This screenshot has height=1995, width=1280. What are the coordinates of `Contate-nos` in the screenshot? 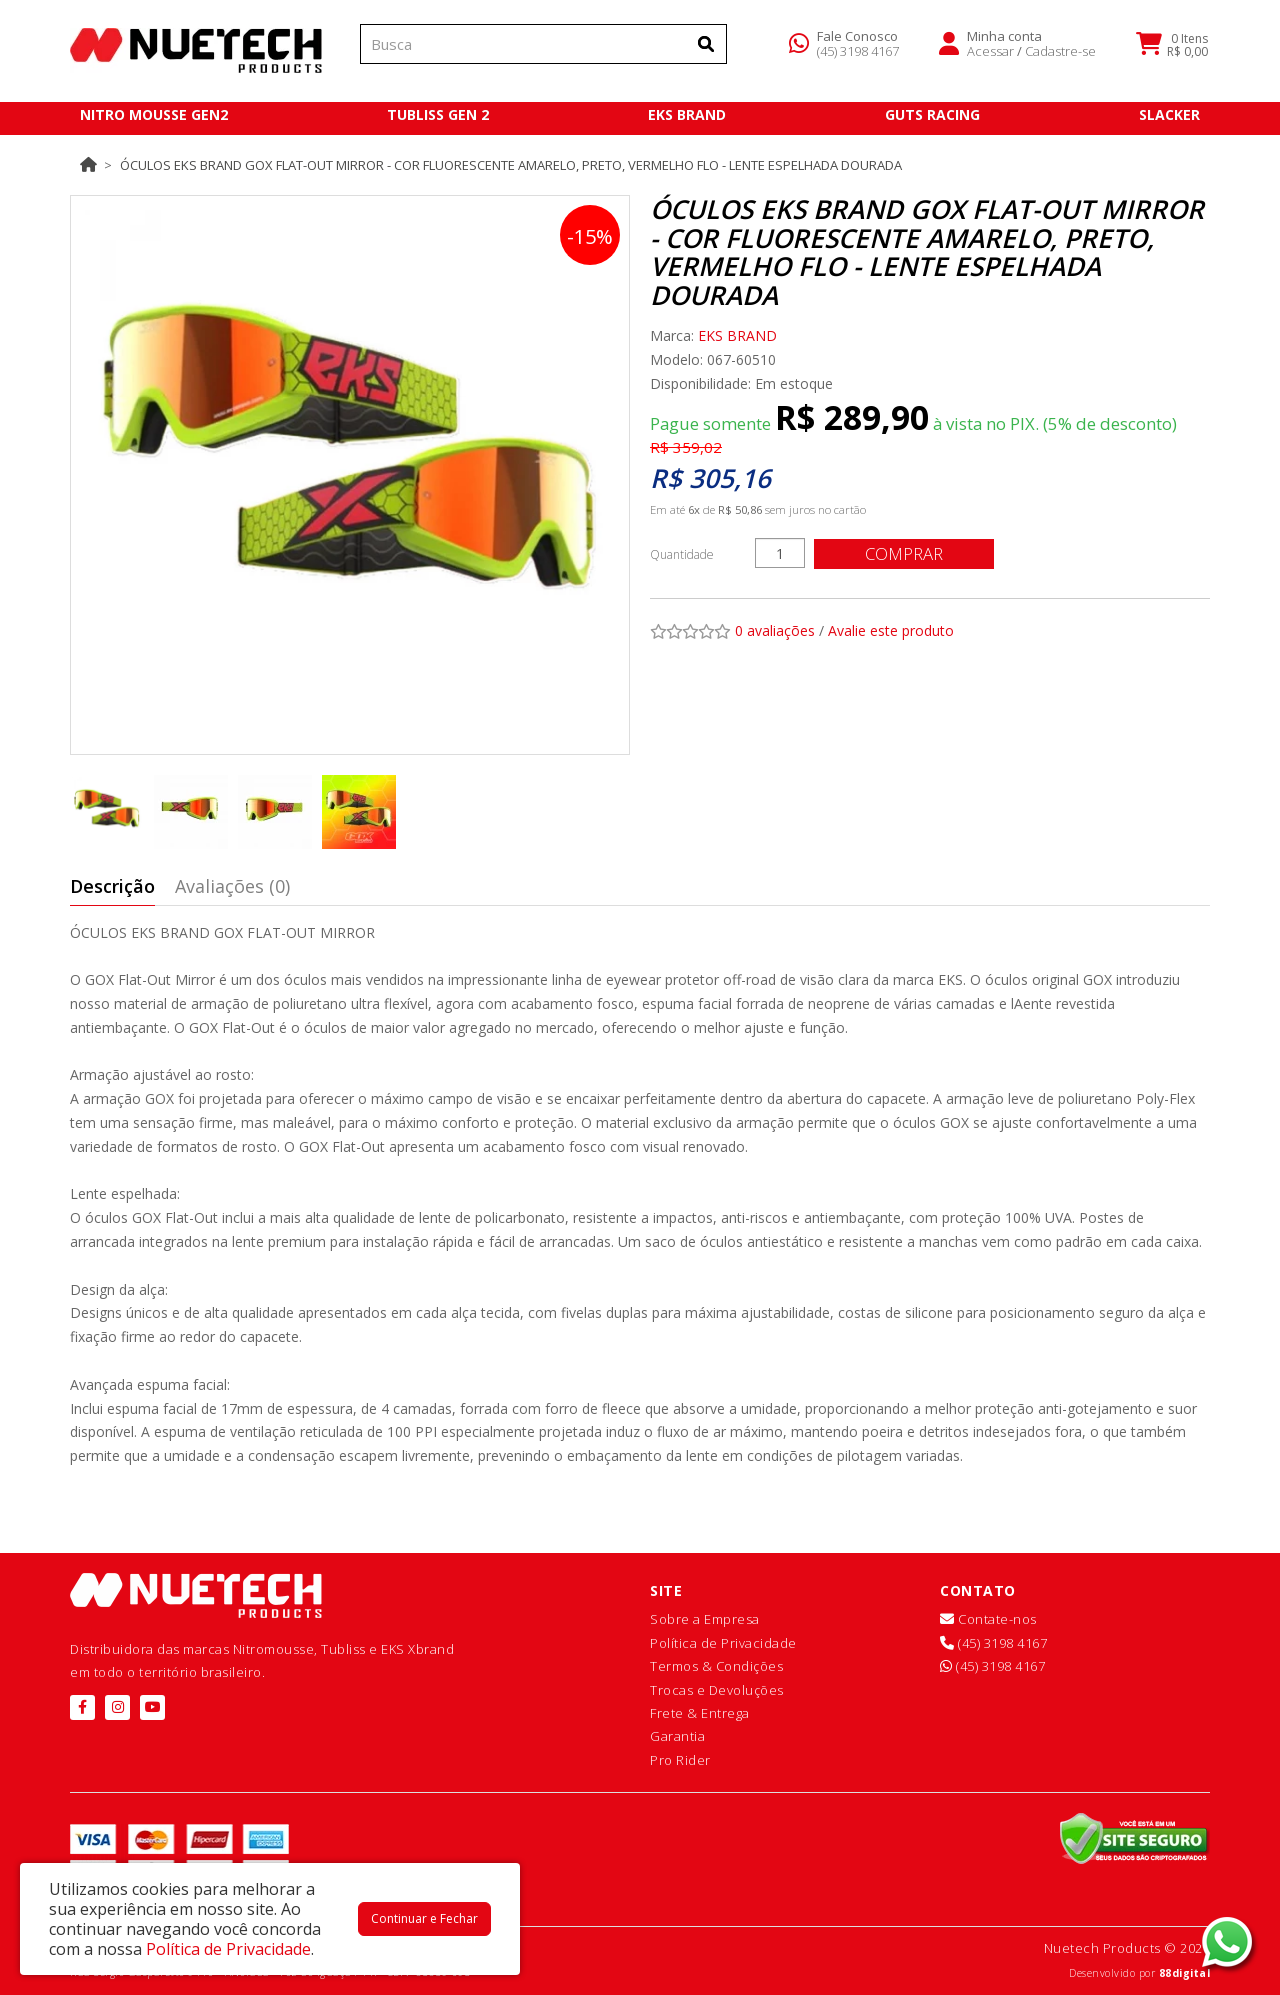 It's located at (988, 1619).